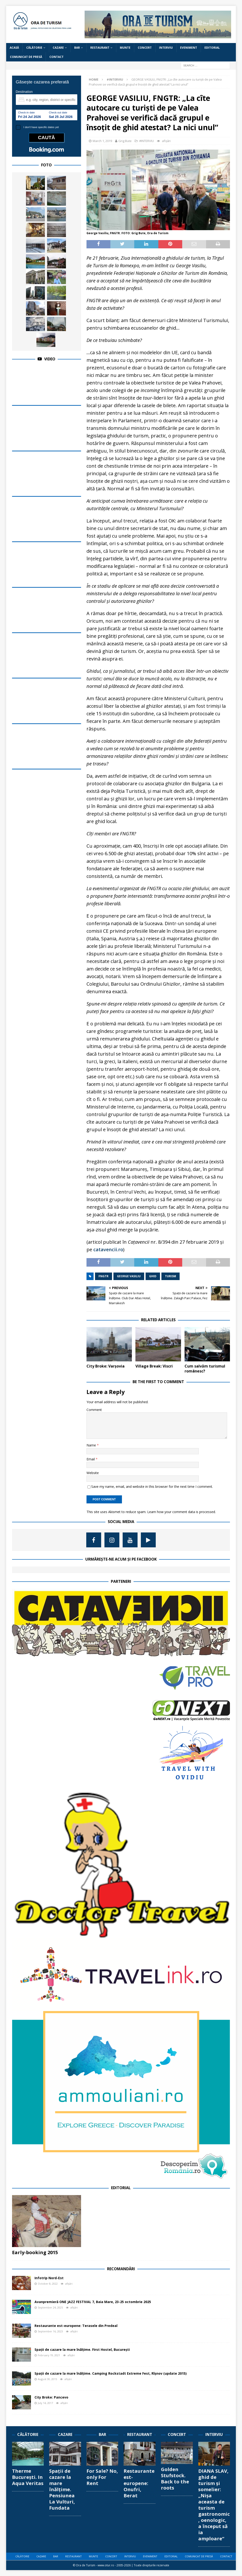  What do you see at coordinates (214, 2505) in the screenshot?
I see `DIANA SLAV, ghid de turism și somelier: „Nișa aceasta de turism gastronomic, oenologic, a început să ia amploare“` at bounding box center [214, 2505].